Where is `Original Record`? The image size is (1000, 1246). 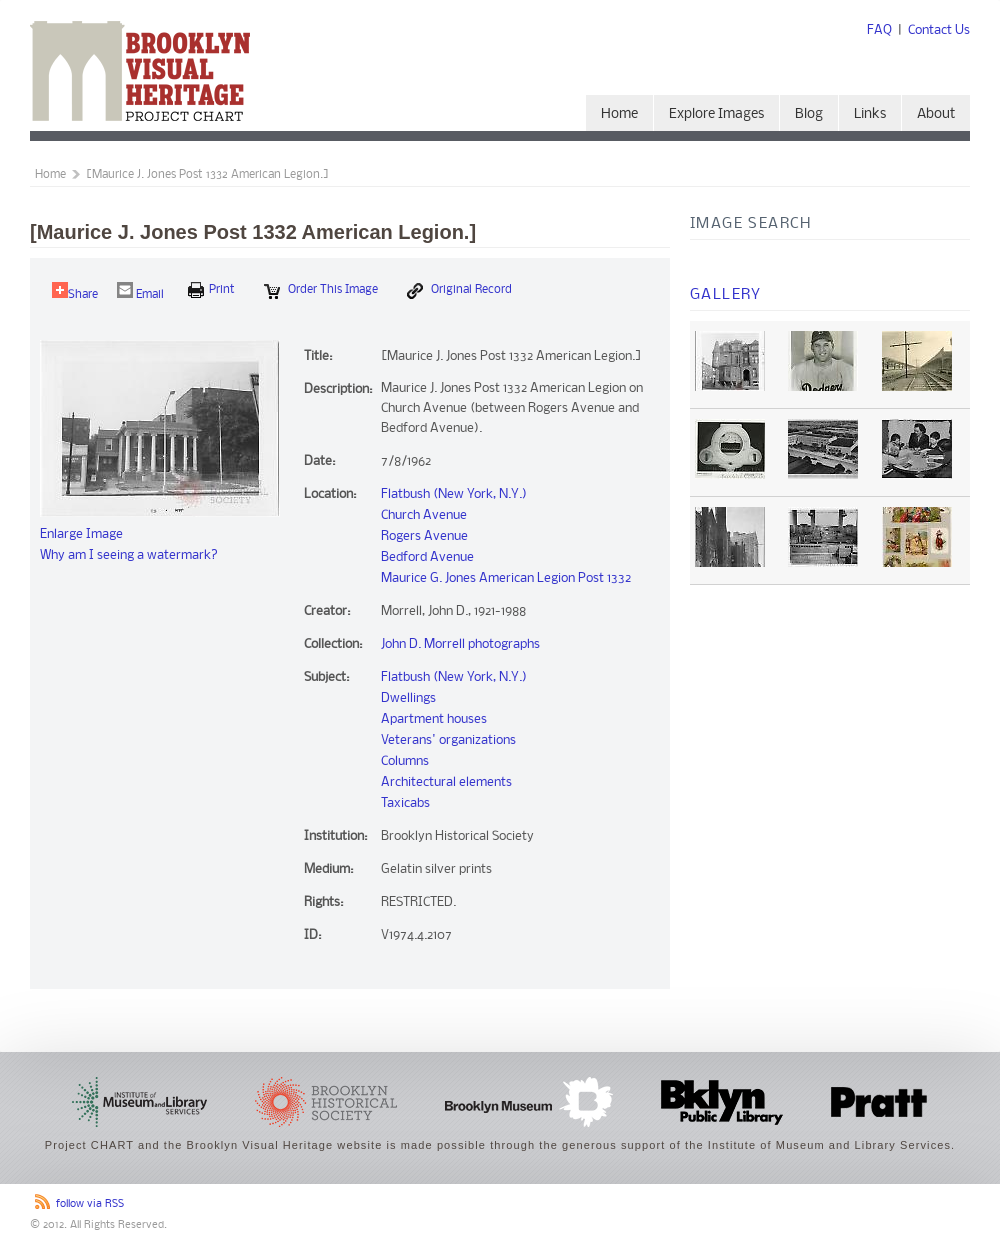 Original Record is located at coordinates (459, 291).